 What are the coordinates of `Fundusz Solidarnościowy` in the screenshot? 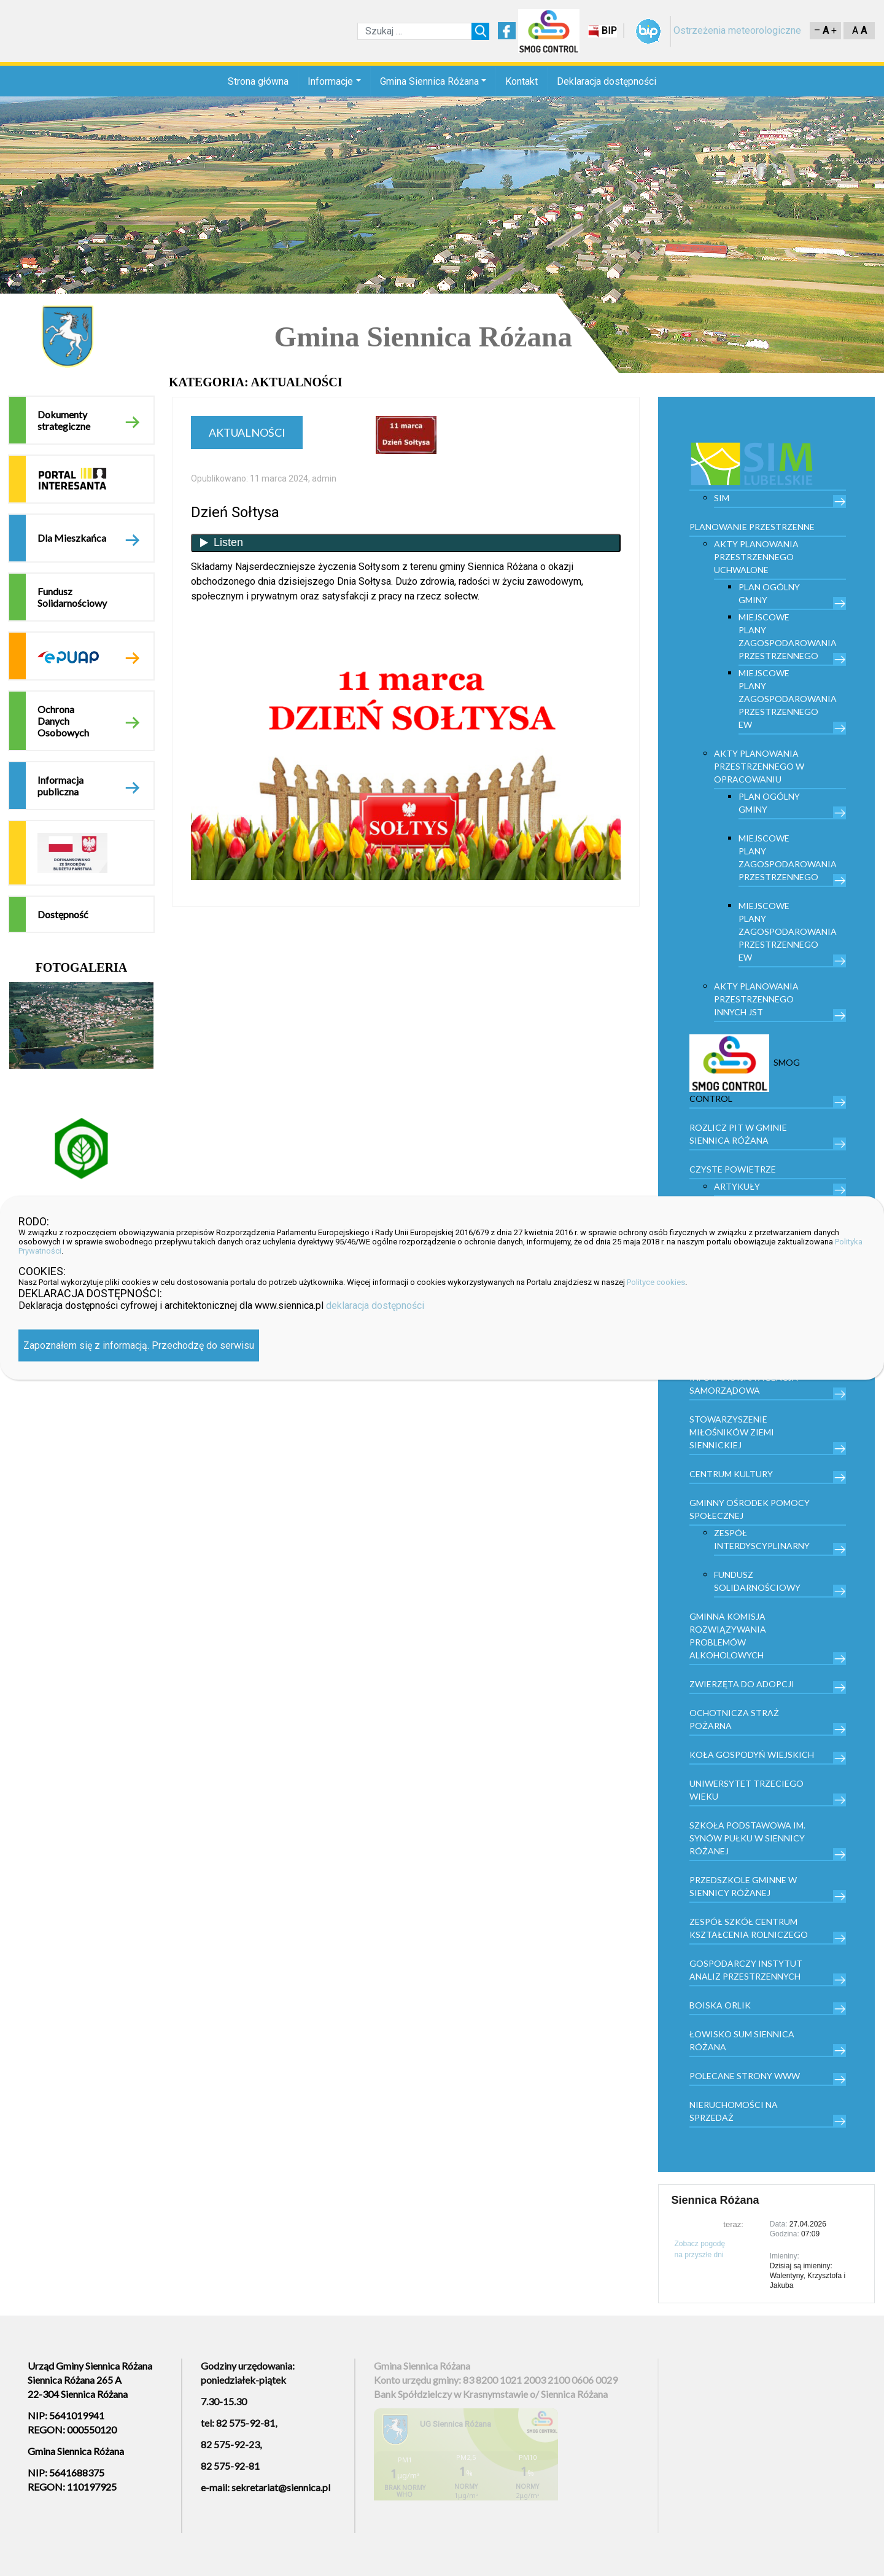 It's located at (72, 597).